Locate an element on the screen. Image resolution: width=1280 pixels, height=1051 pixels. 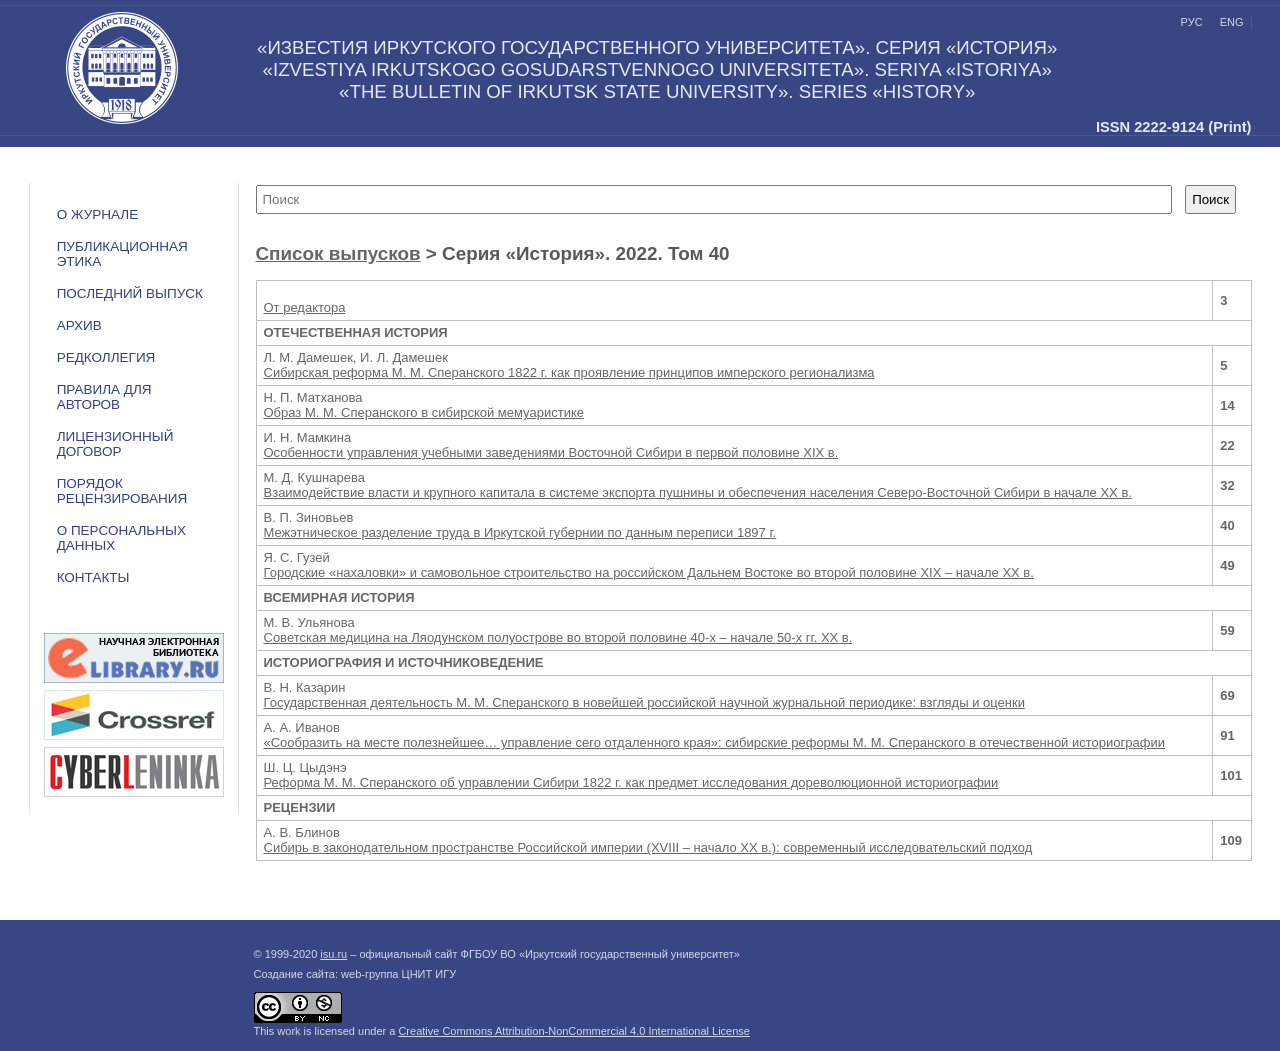
Образ М. М. Сперанского в сибирской мемуаристике is located at coordinates (424, 412).